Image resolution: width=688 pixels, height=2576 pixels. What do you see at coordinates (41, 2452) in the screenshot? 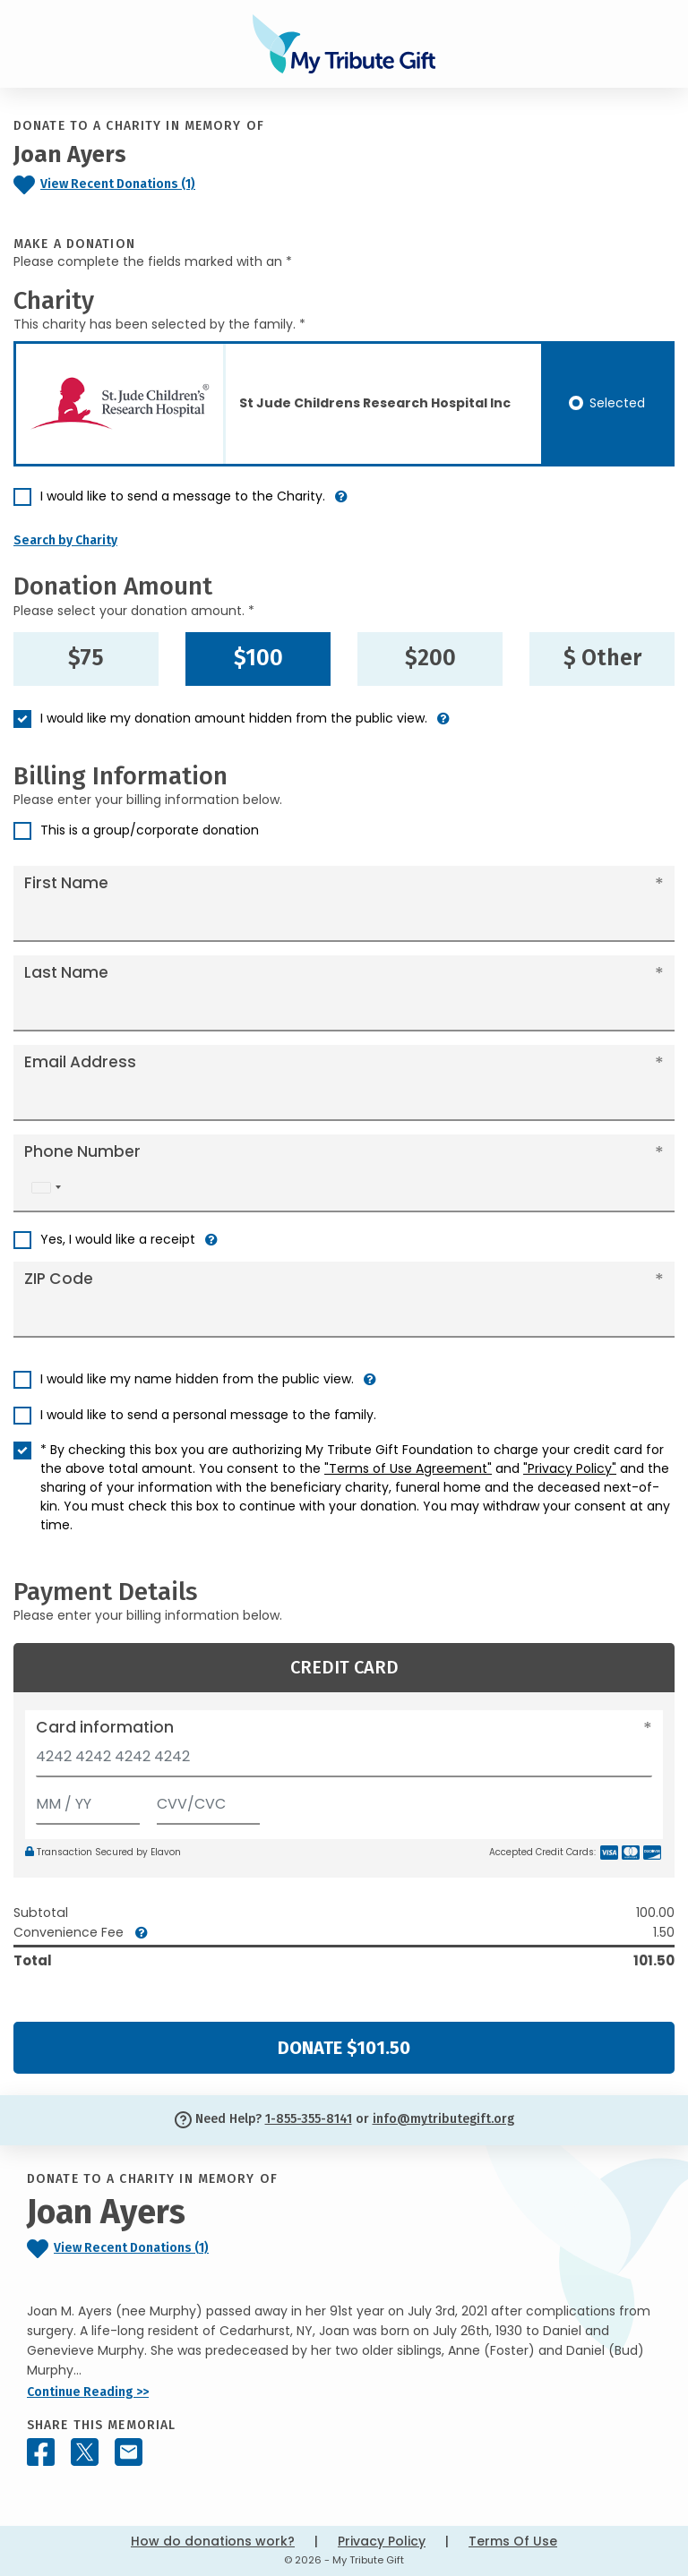
I see `[Share this memorial on Facebook]` at bounding box center [41, 2452].